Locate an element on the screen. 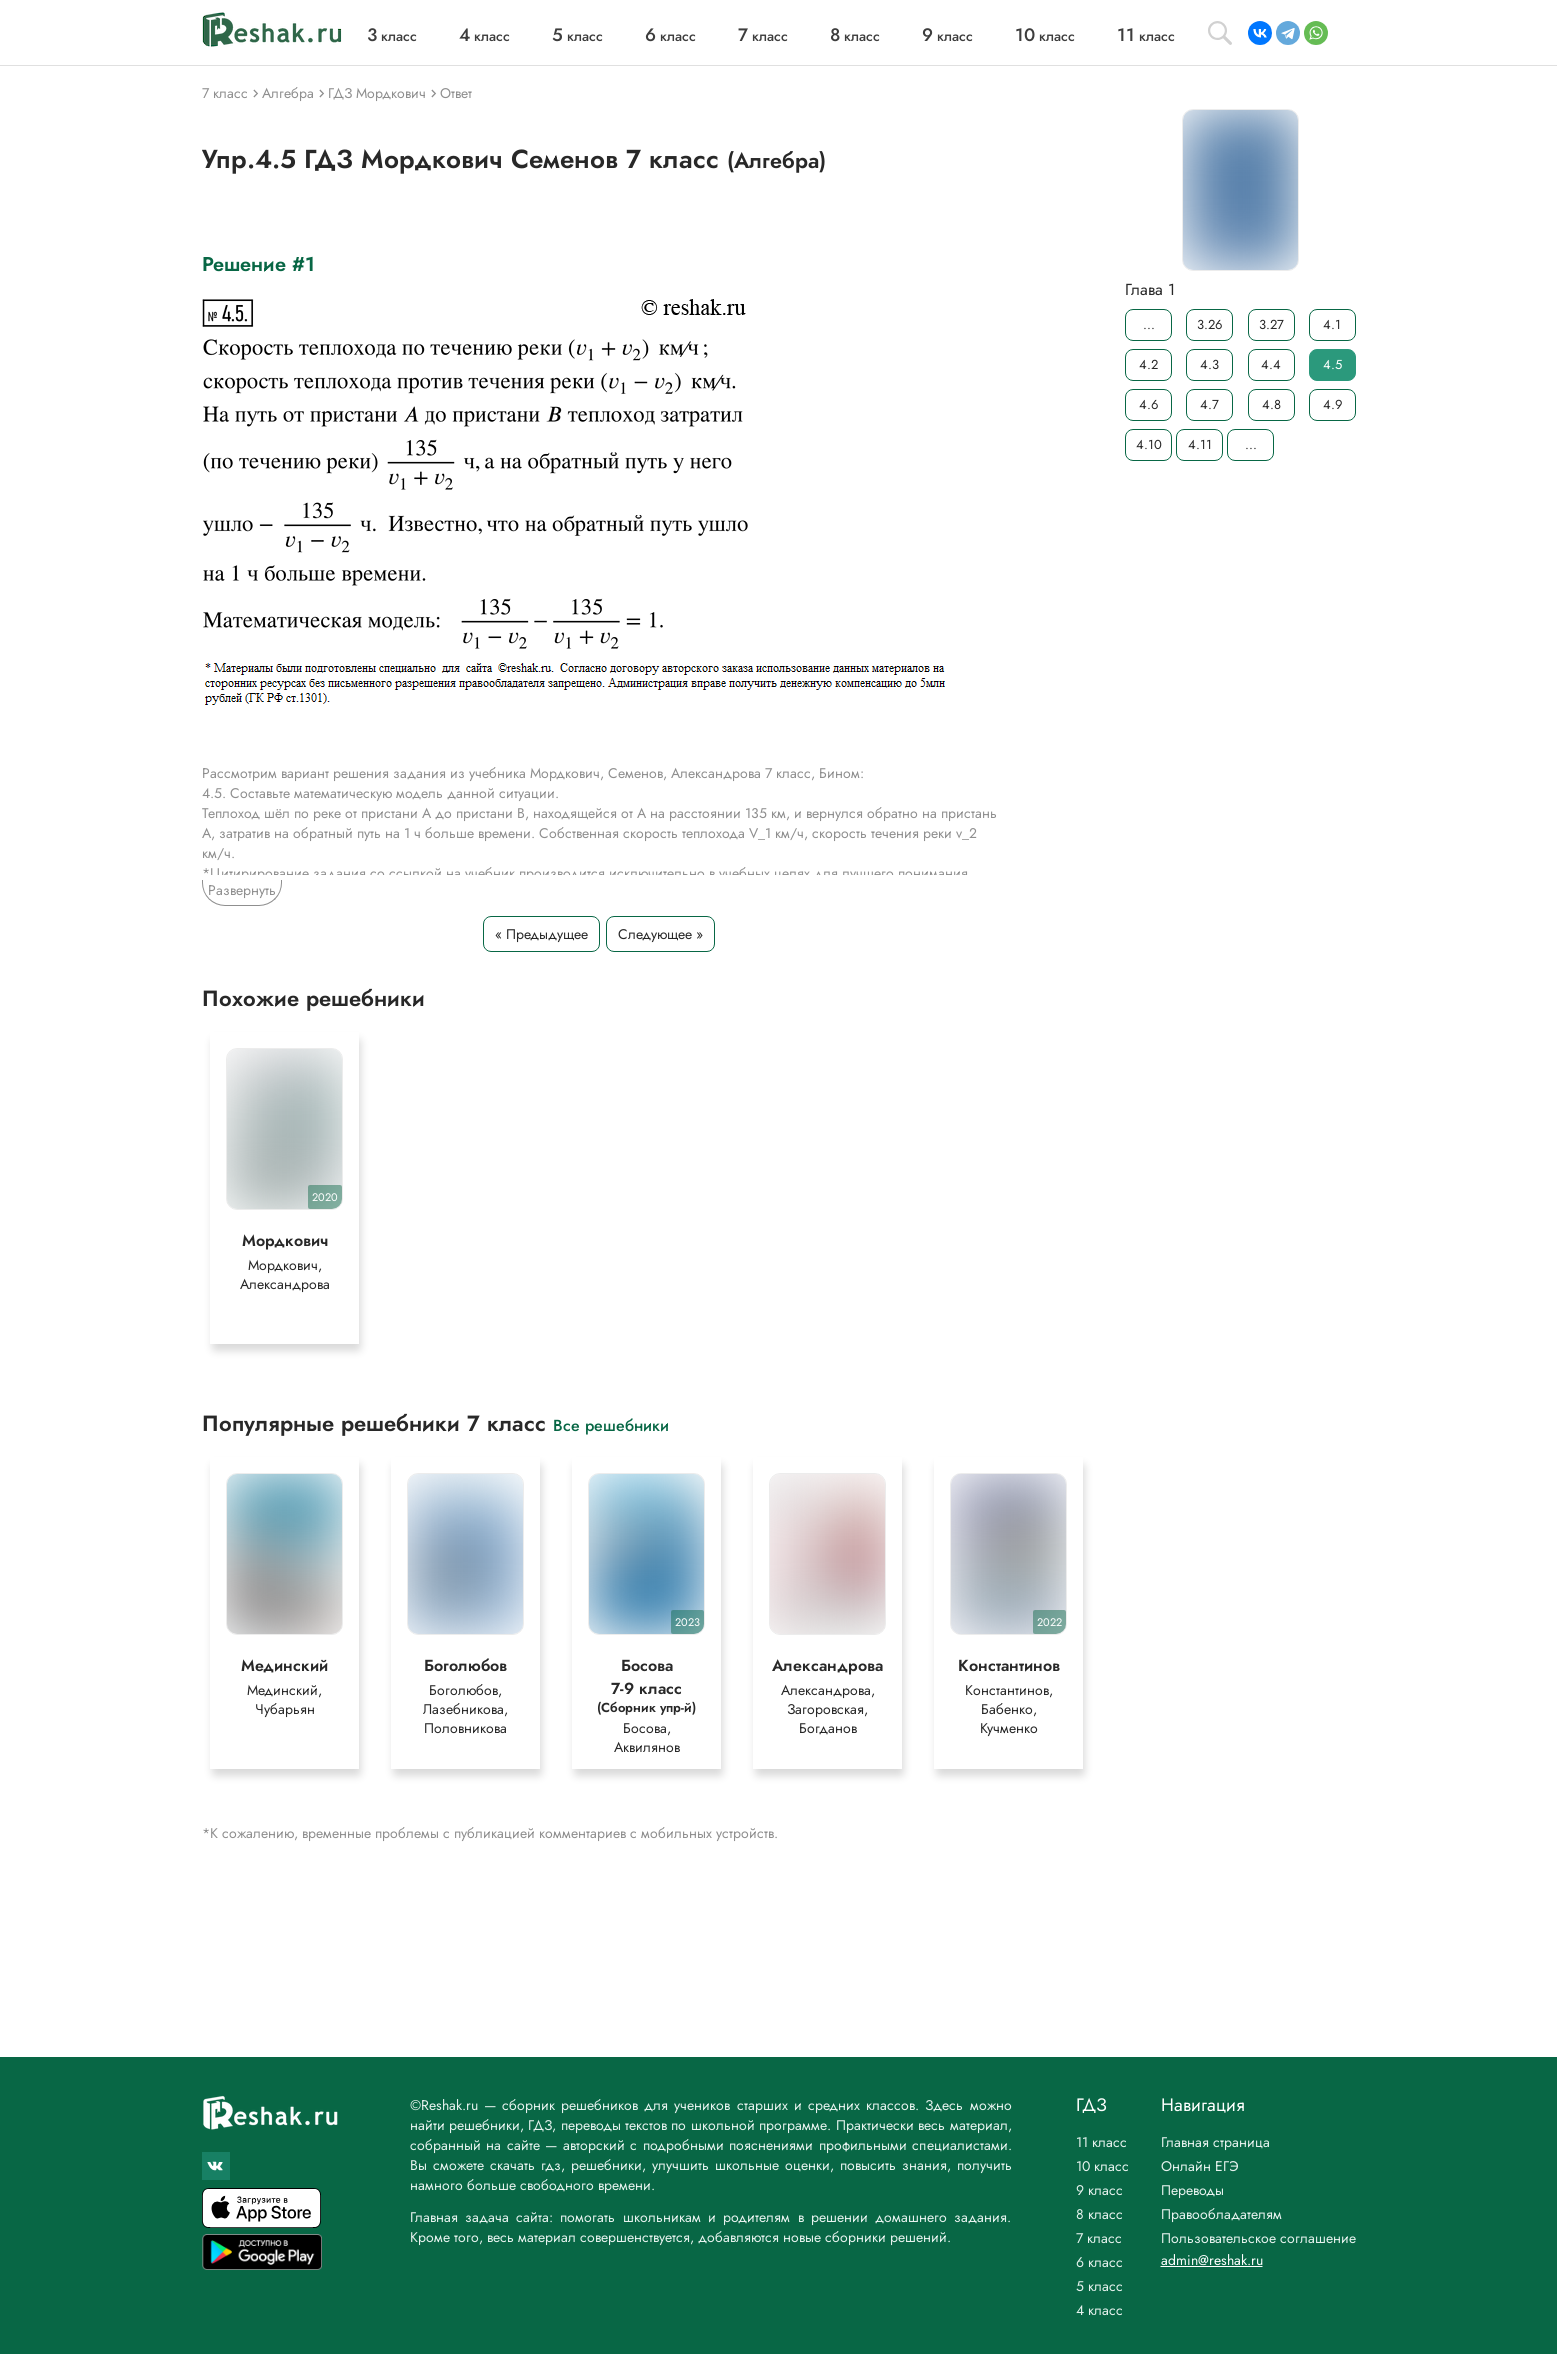  4.1 is located at coordinates (1332, 324).